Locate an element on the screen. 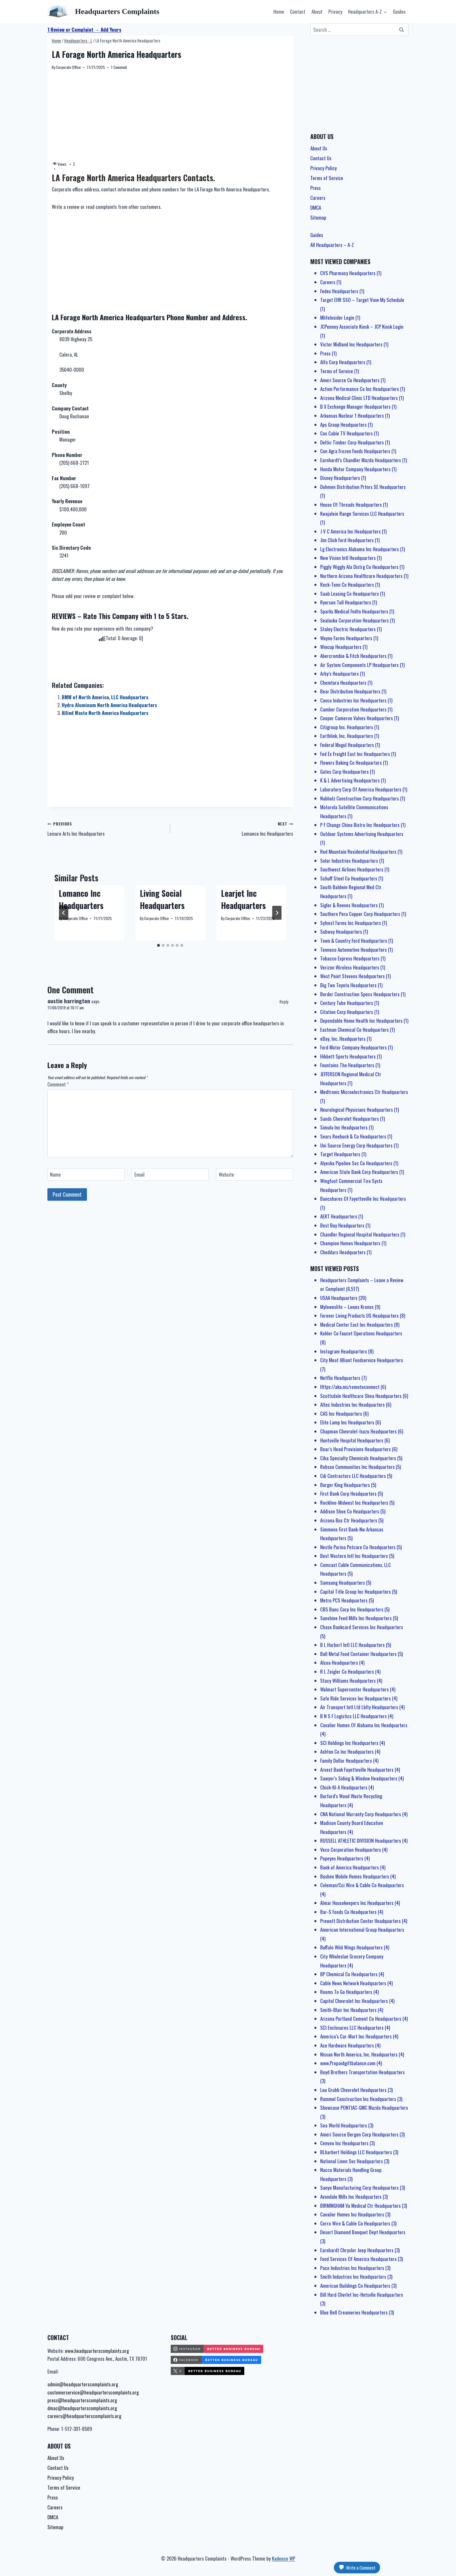  Guides is located at coordinates (399, 11).